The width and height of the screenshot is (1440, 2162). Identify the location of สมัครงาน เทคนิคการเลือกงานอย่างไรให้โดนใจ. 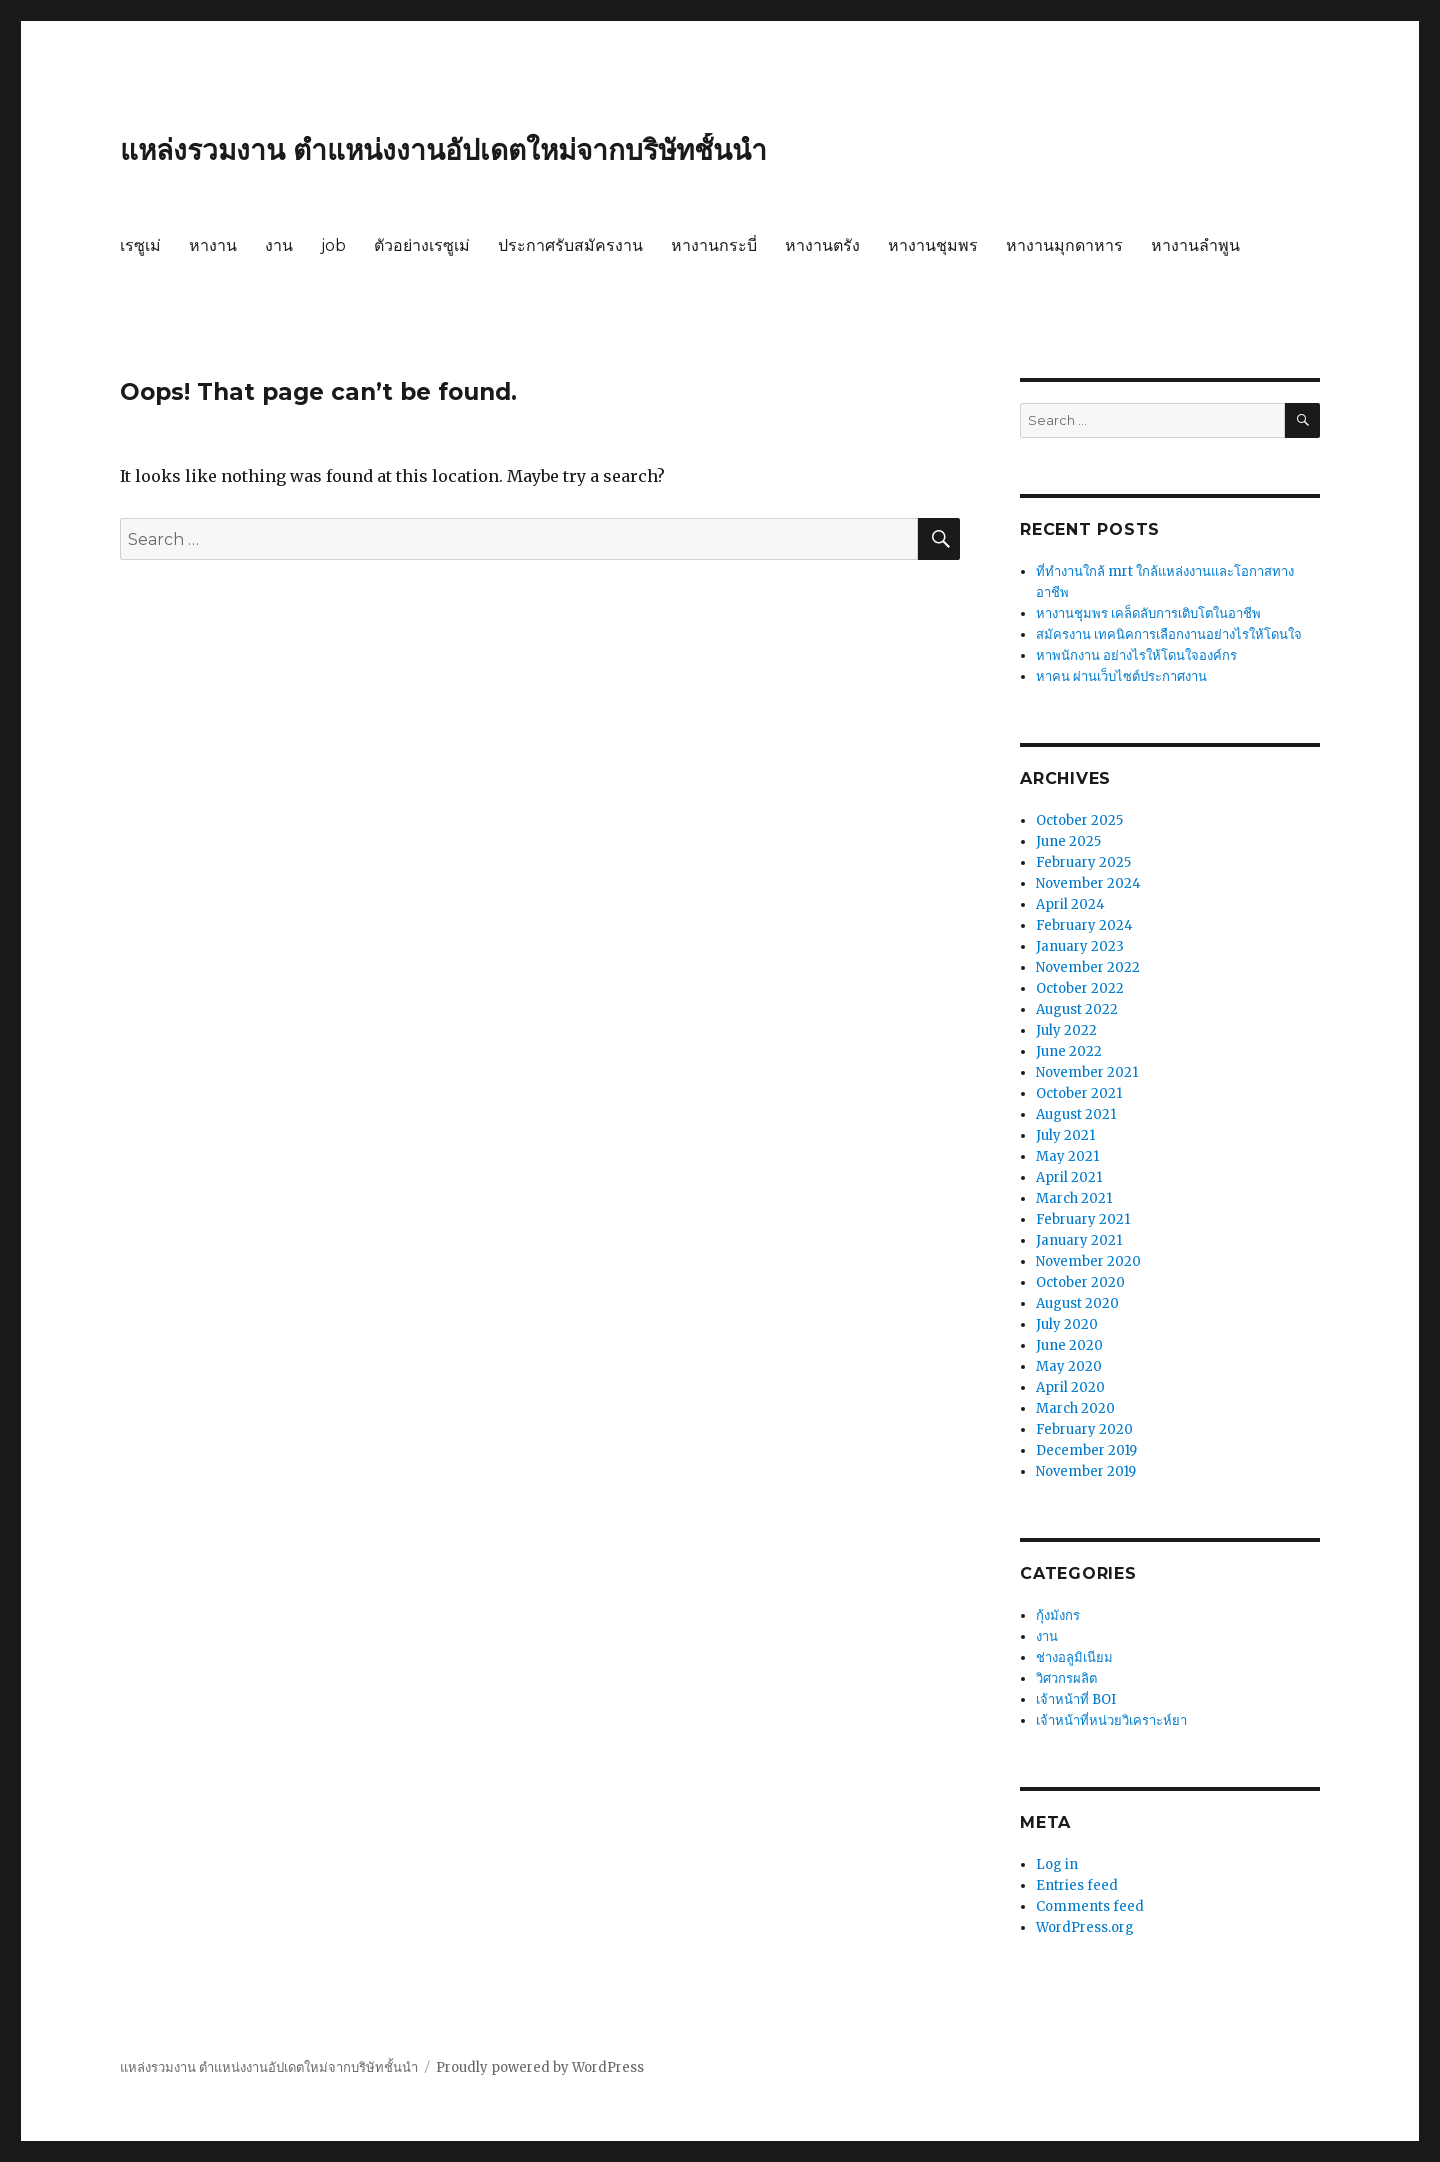
(1169, 634).